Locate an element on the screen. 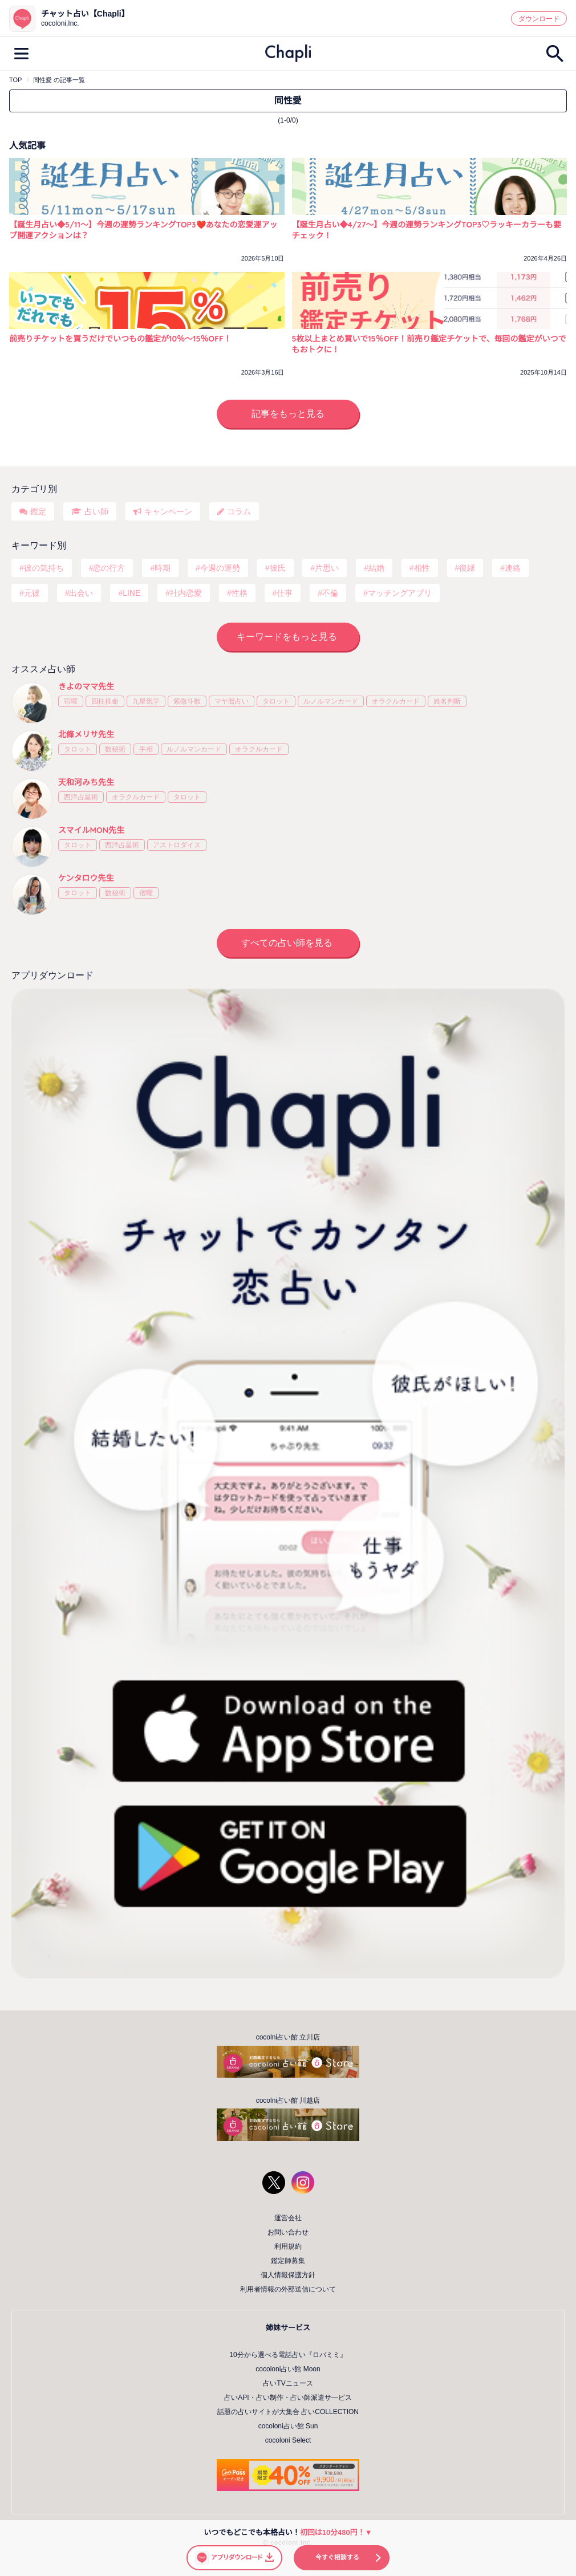 This screenshot has height=2576, width=576. マヤ暦占い is located at coordinates (231, 701).